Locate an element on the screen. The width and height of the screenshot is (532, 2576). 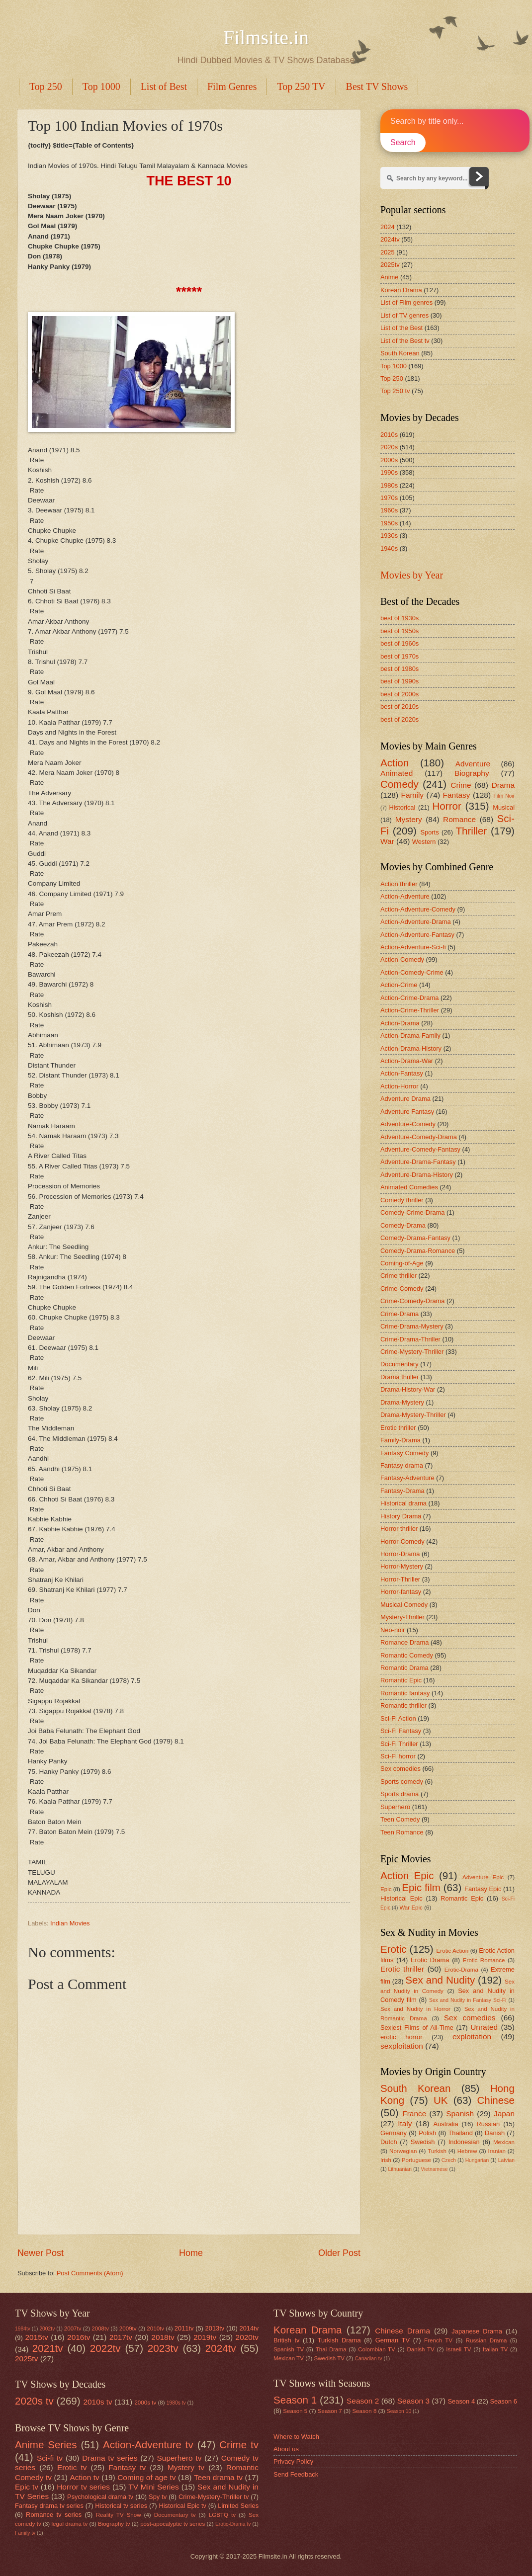
Mystery tv is located at coordinates (186, 2467).